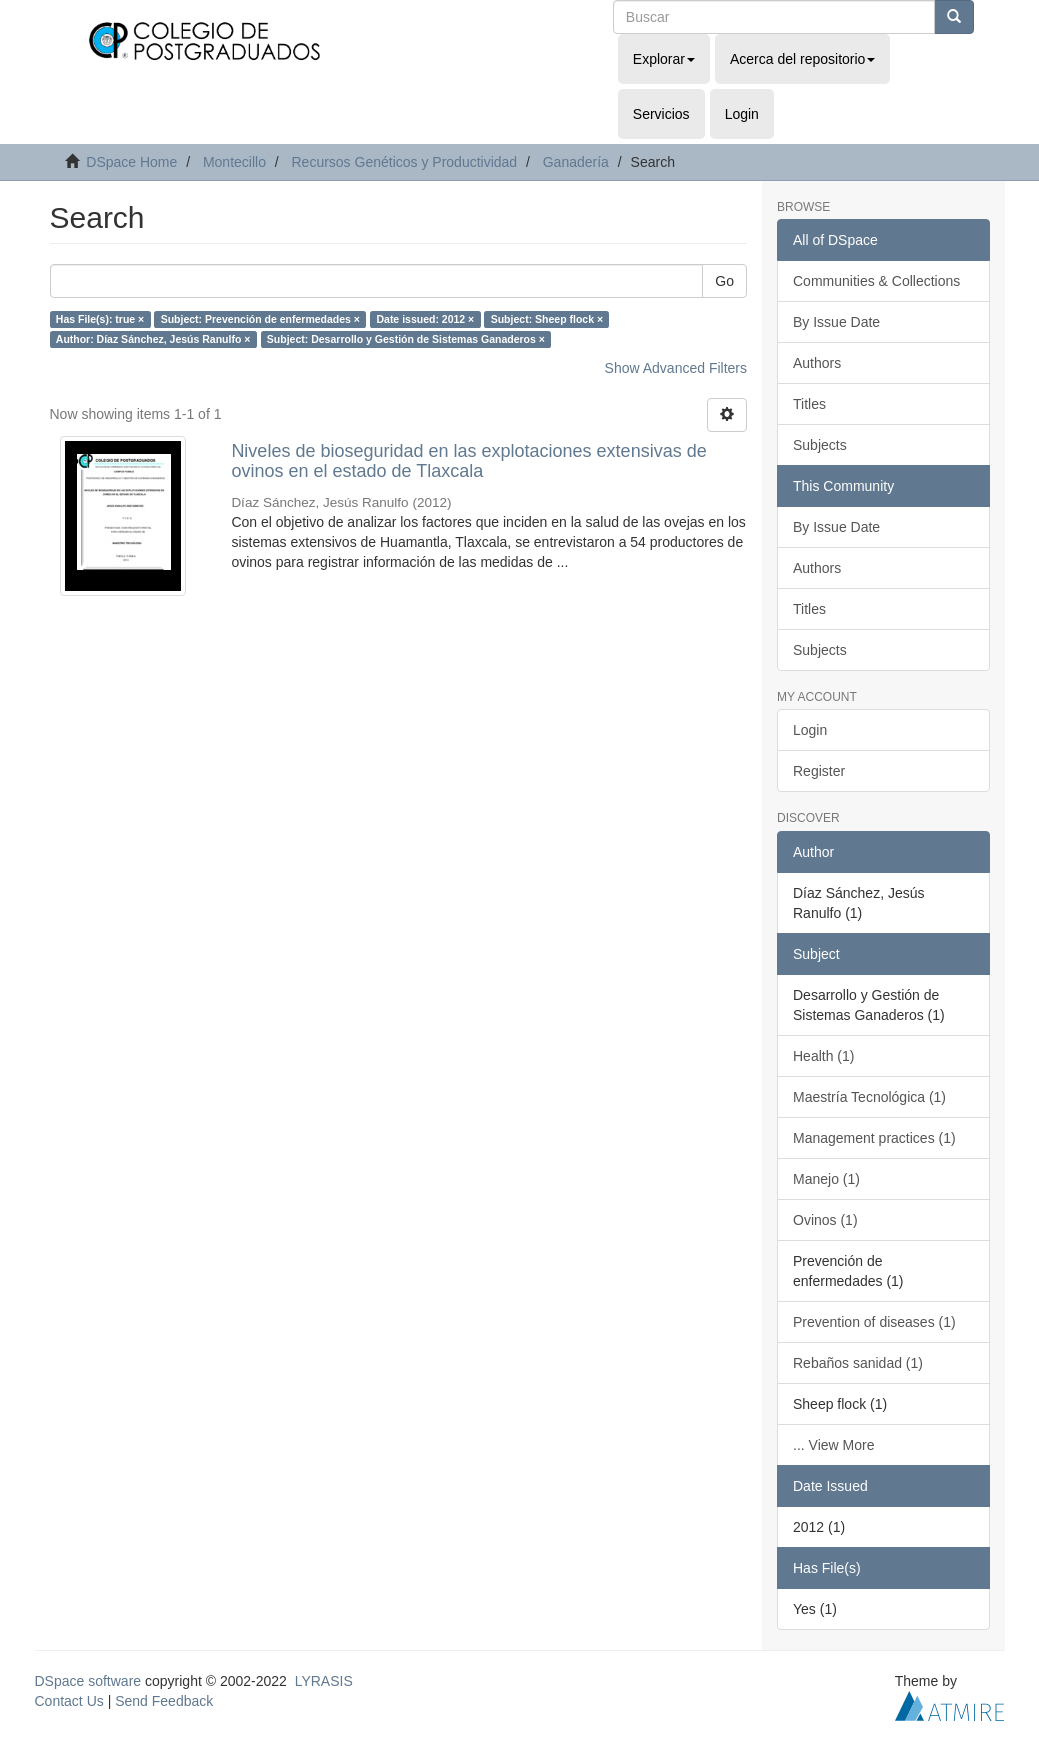  What do you see at coordinates (664, 59) in the screenshot?
I see `Explorar [button]` at bounding box center [664, 59].